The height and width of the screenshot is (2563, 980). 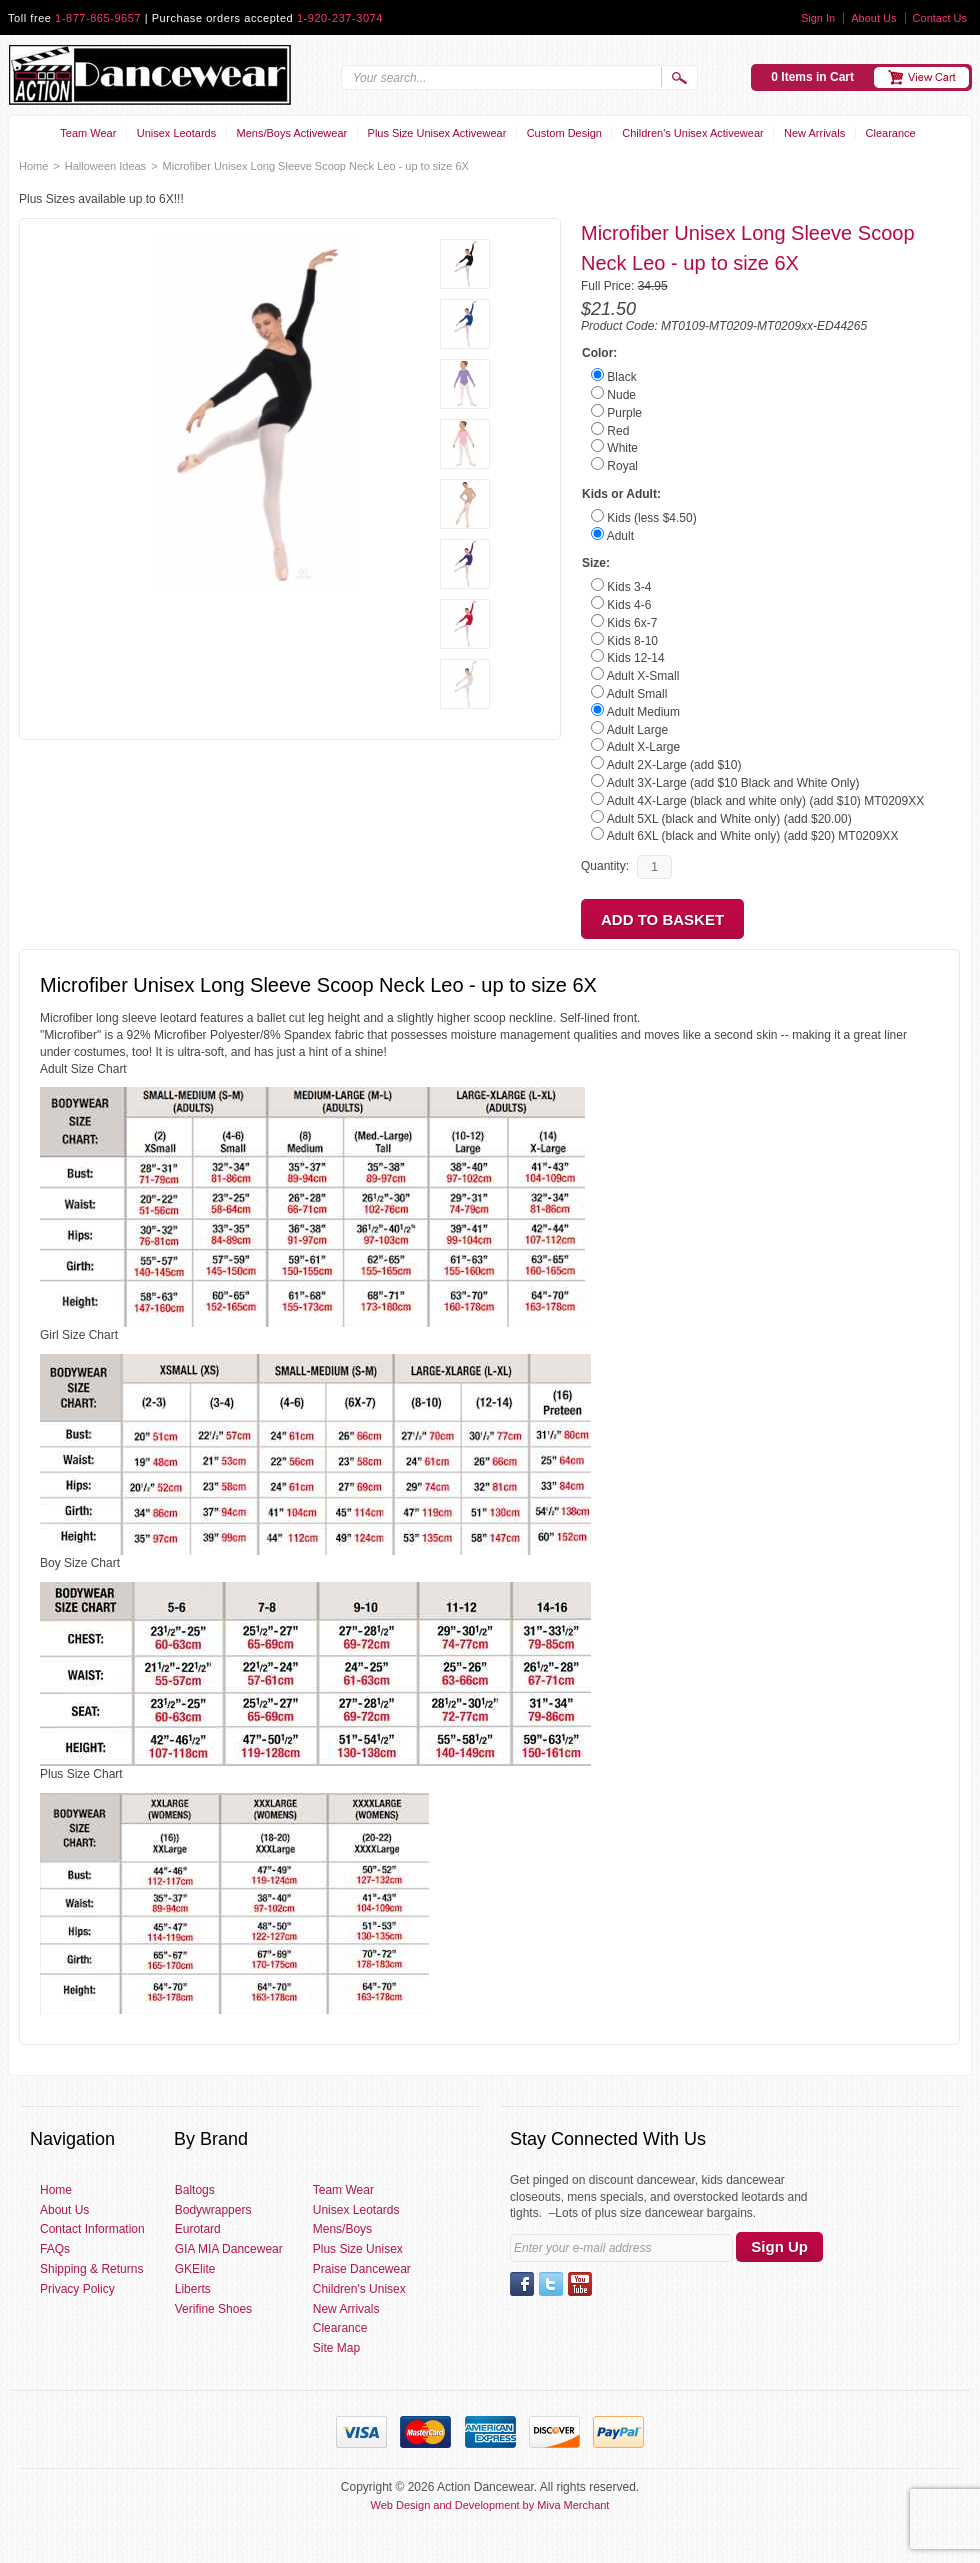 What do you see at coordinates (33, 166) in the screenshot?
I see `Home` at bounding box center [33, 166].